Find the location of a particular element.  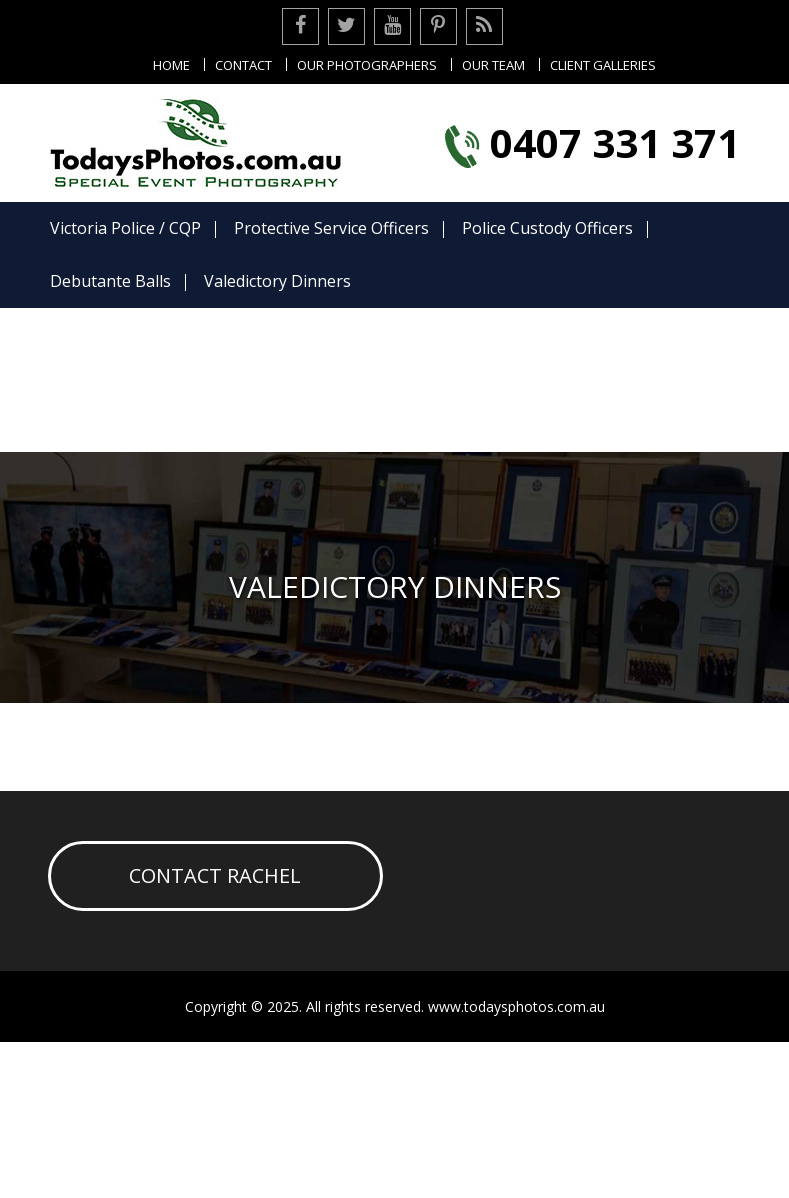

Client Galleries is located at coordinates (603, 65).